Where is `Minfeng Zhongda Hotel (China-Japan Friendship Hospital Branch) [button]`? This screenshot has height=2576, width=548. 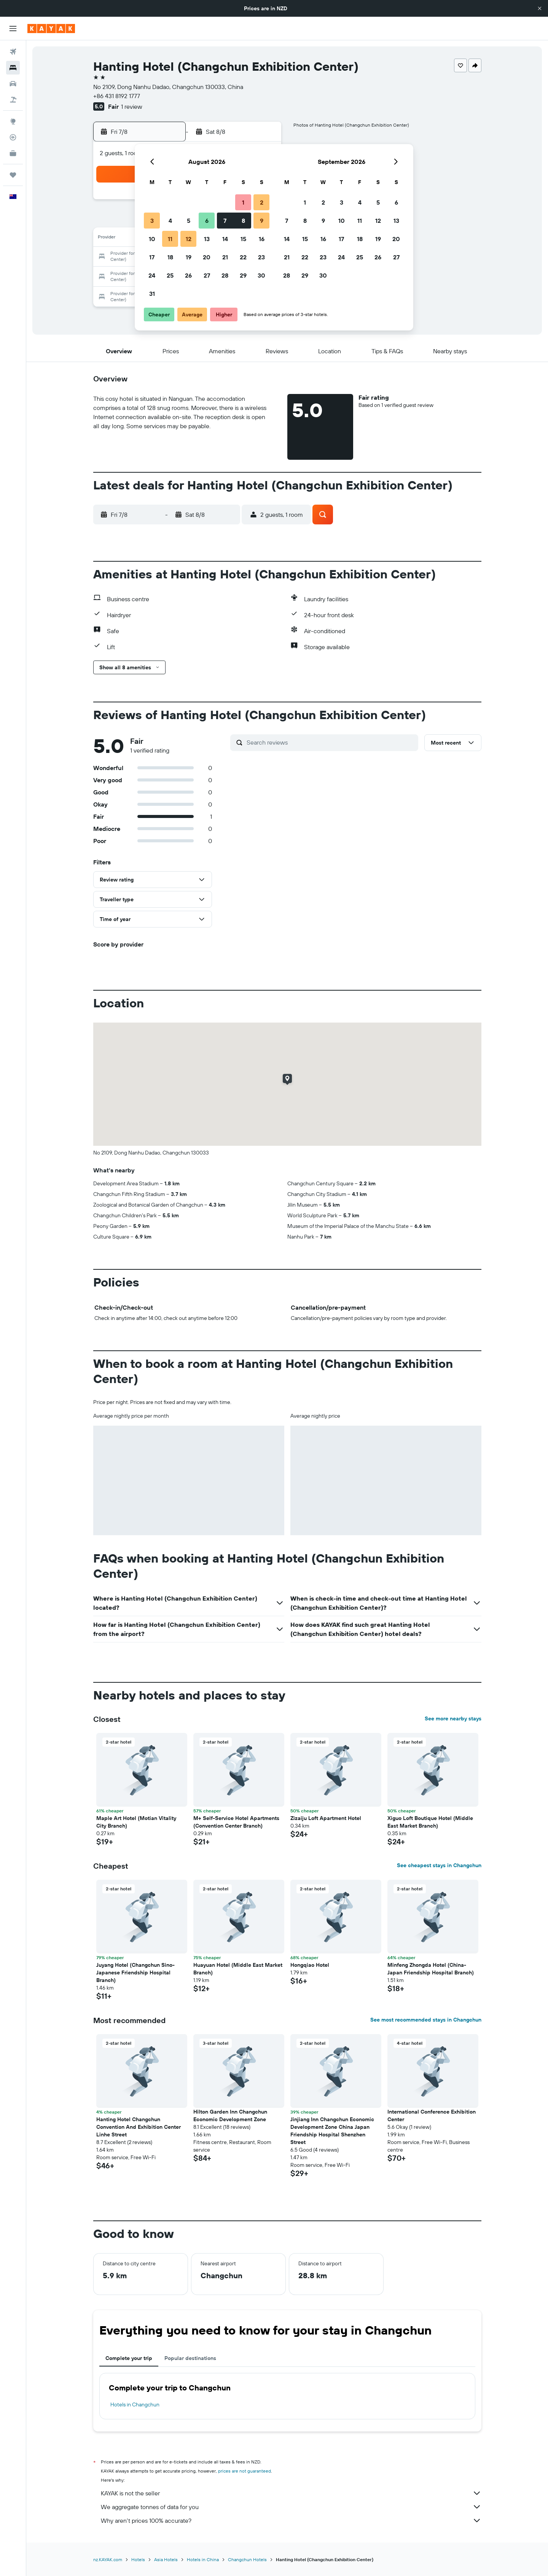 Minfeng Zhongda Hotel (China-Japan Friendship Hospital Branch) [button] is located at coordinates (430, 1968).